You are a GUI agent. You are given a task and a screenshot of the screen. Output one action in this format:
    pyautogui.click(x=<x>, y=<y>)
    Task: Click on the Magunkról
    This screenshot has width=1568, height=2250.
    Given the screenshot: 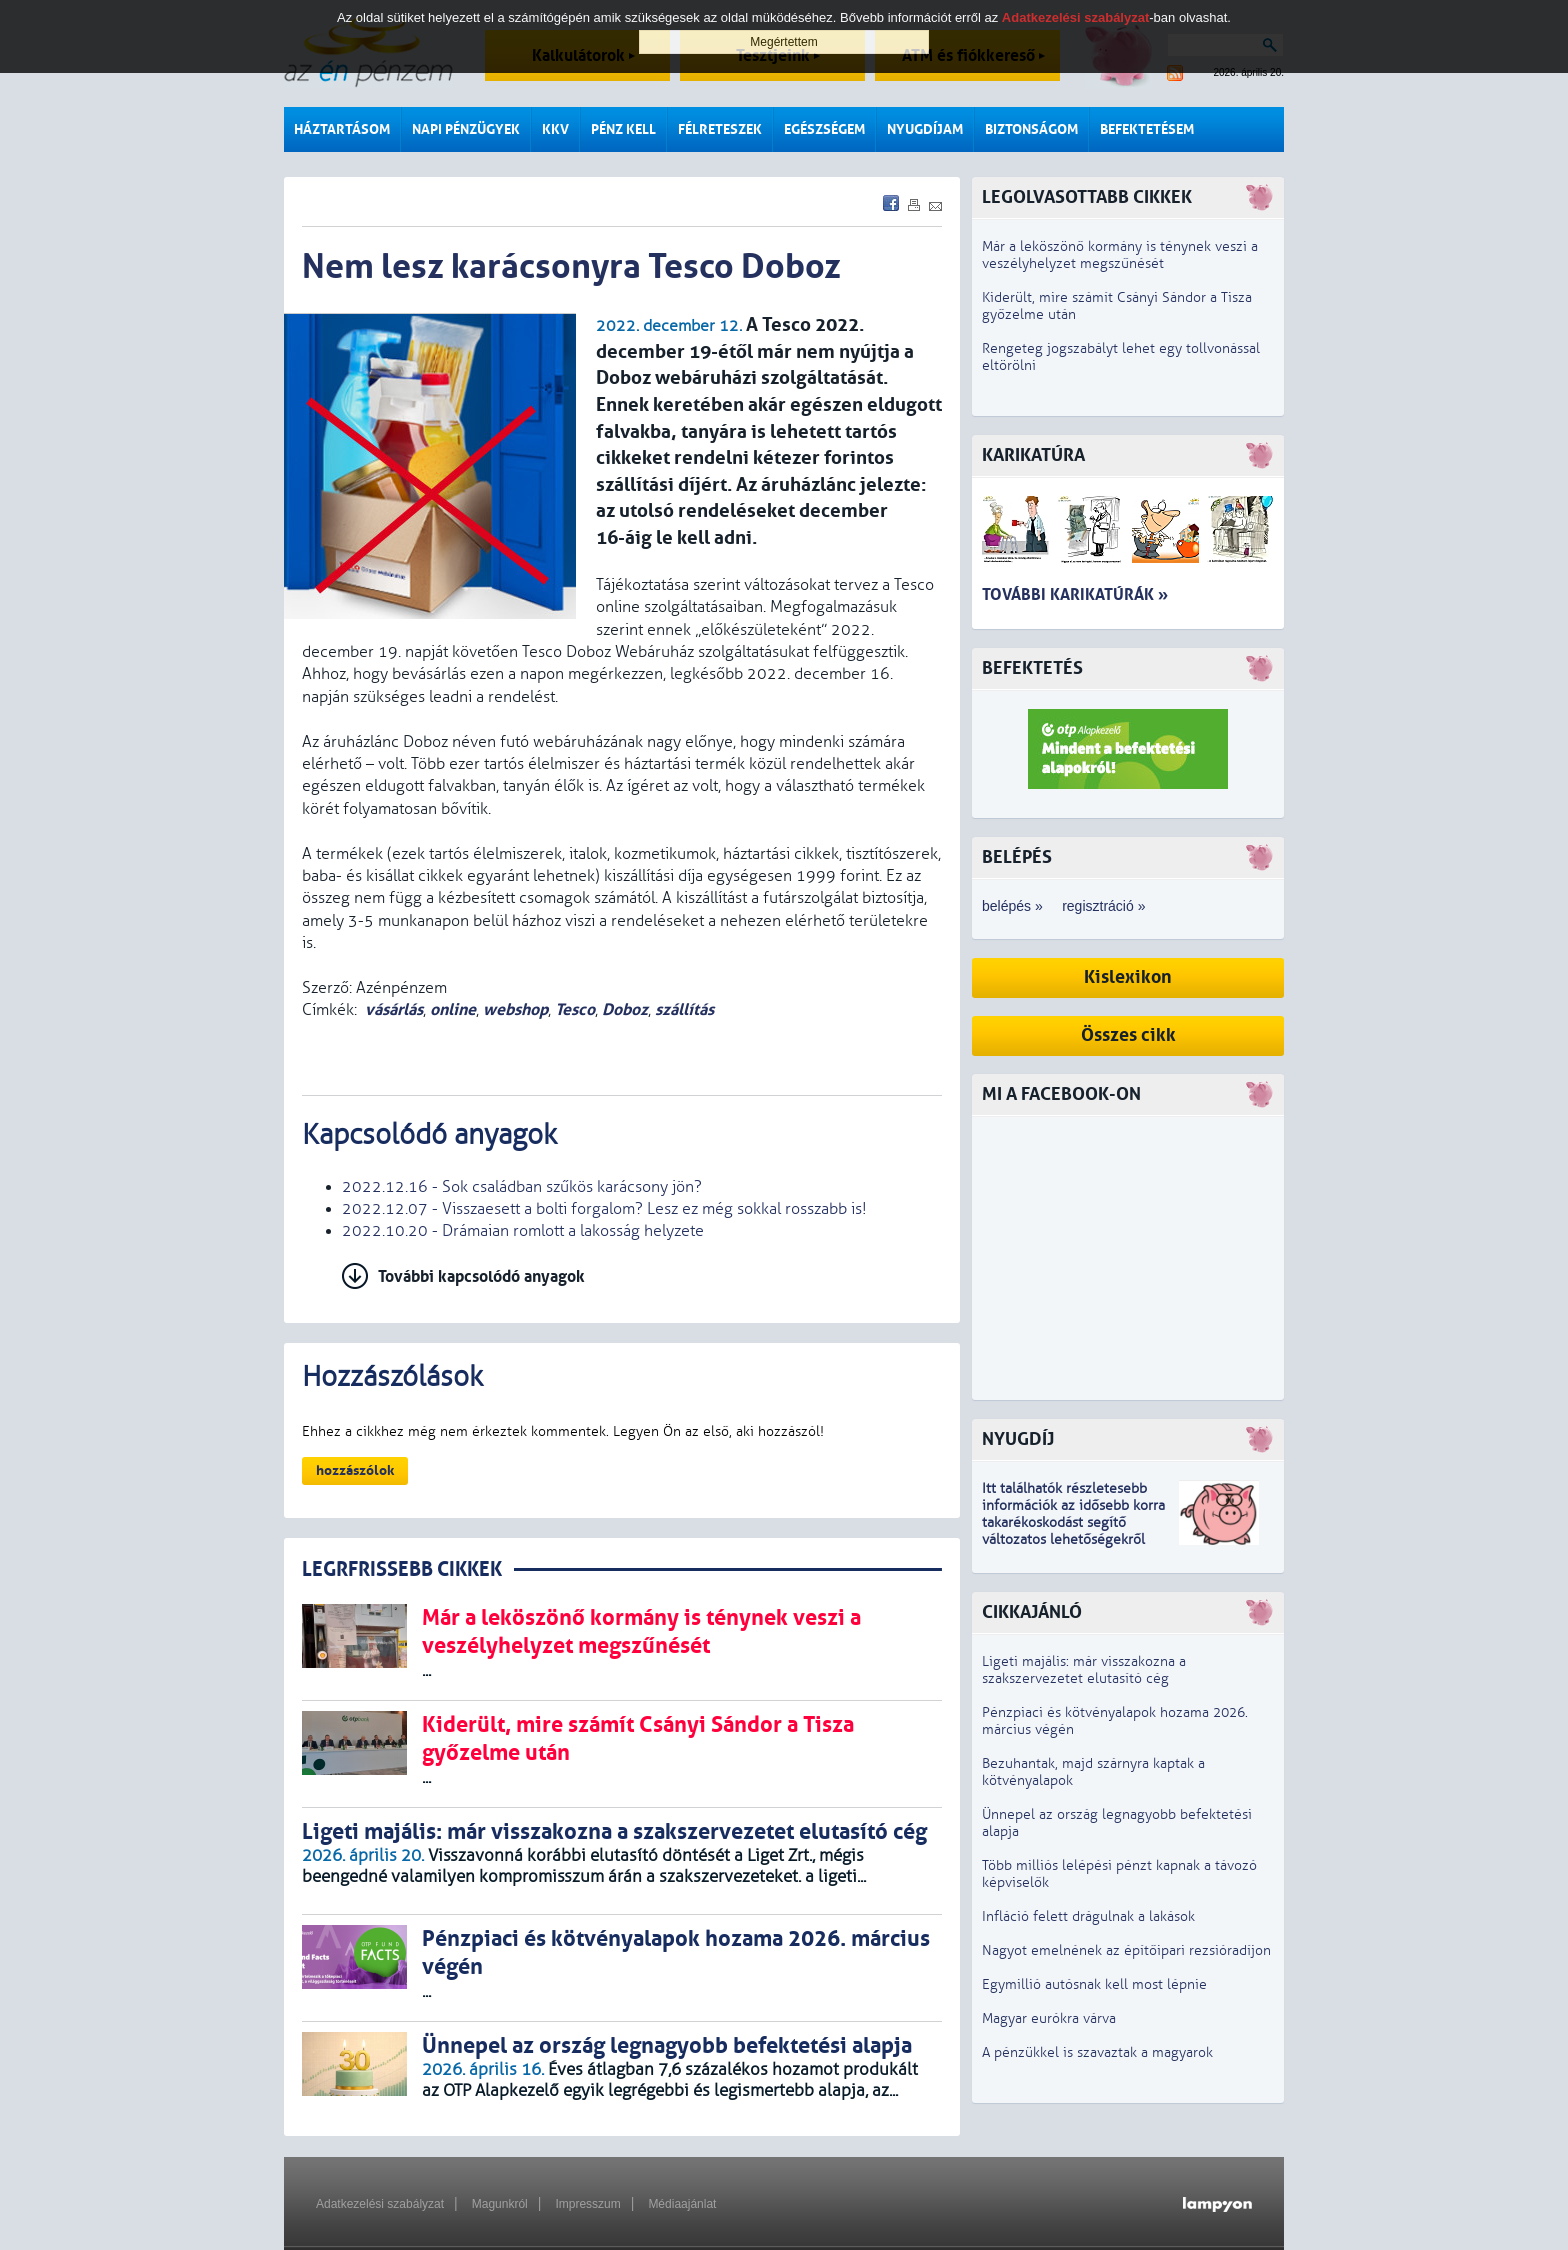 What is the action you would take?
    pyautogui.click(x=500, y=2204)
    